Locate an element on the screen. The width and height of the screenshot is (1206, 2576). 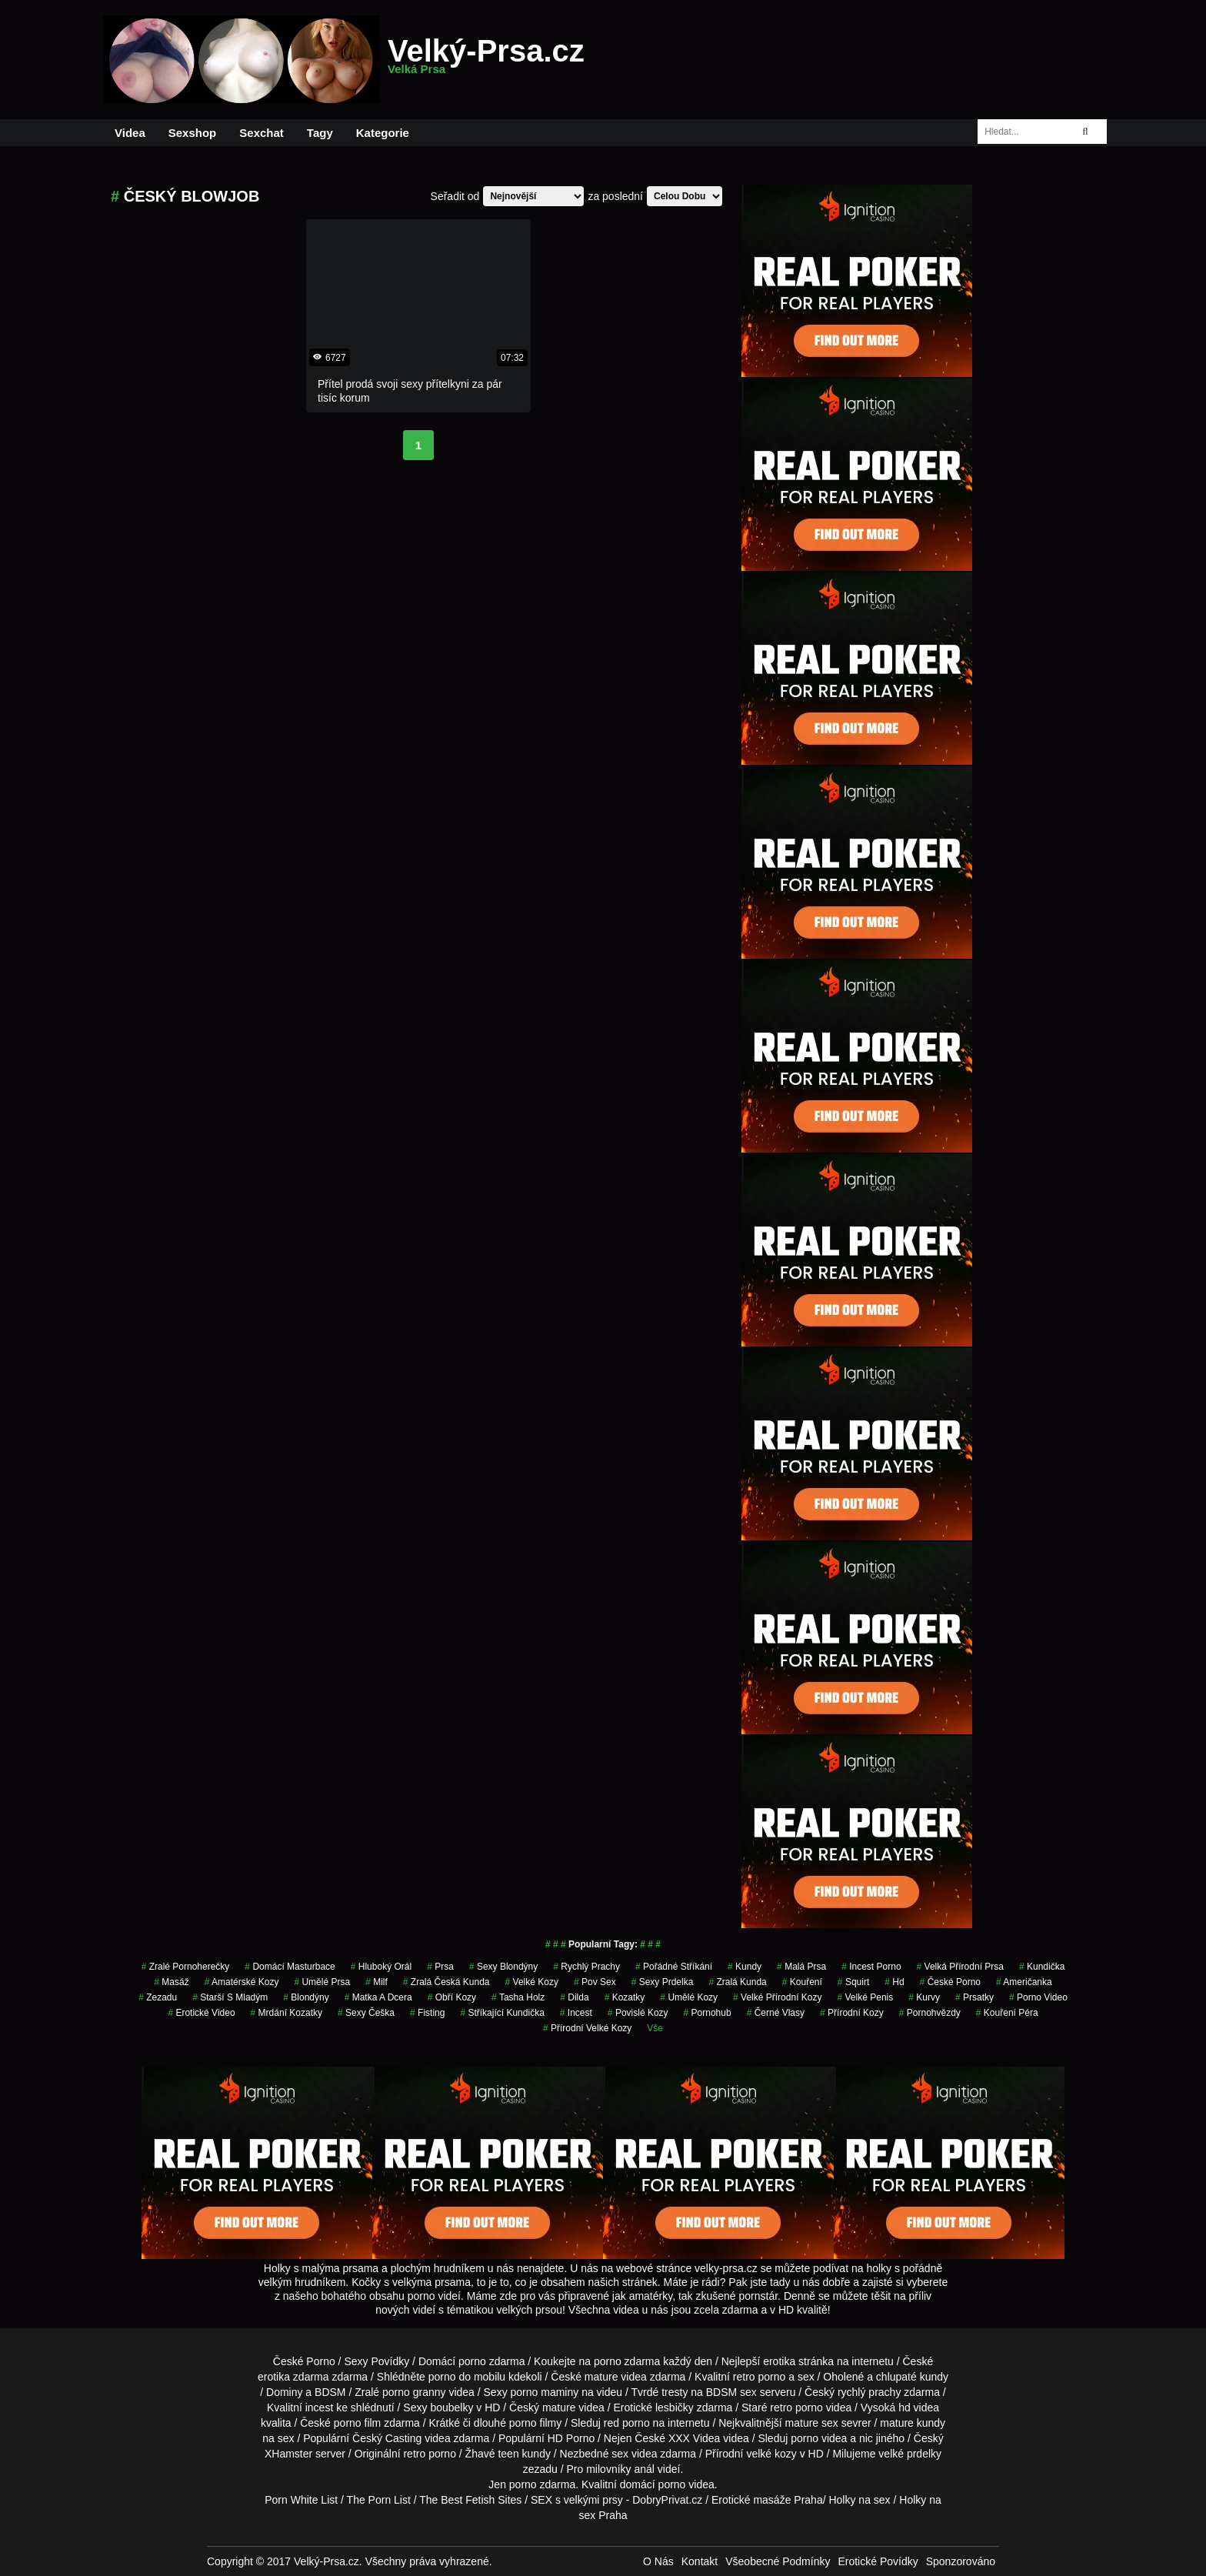
černé vlasy is located at coordinates (776, 2012).